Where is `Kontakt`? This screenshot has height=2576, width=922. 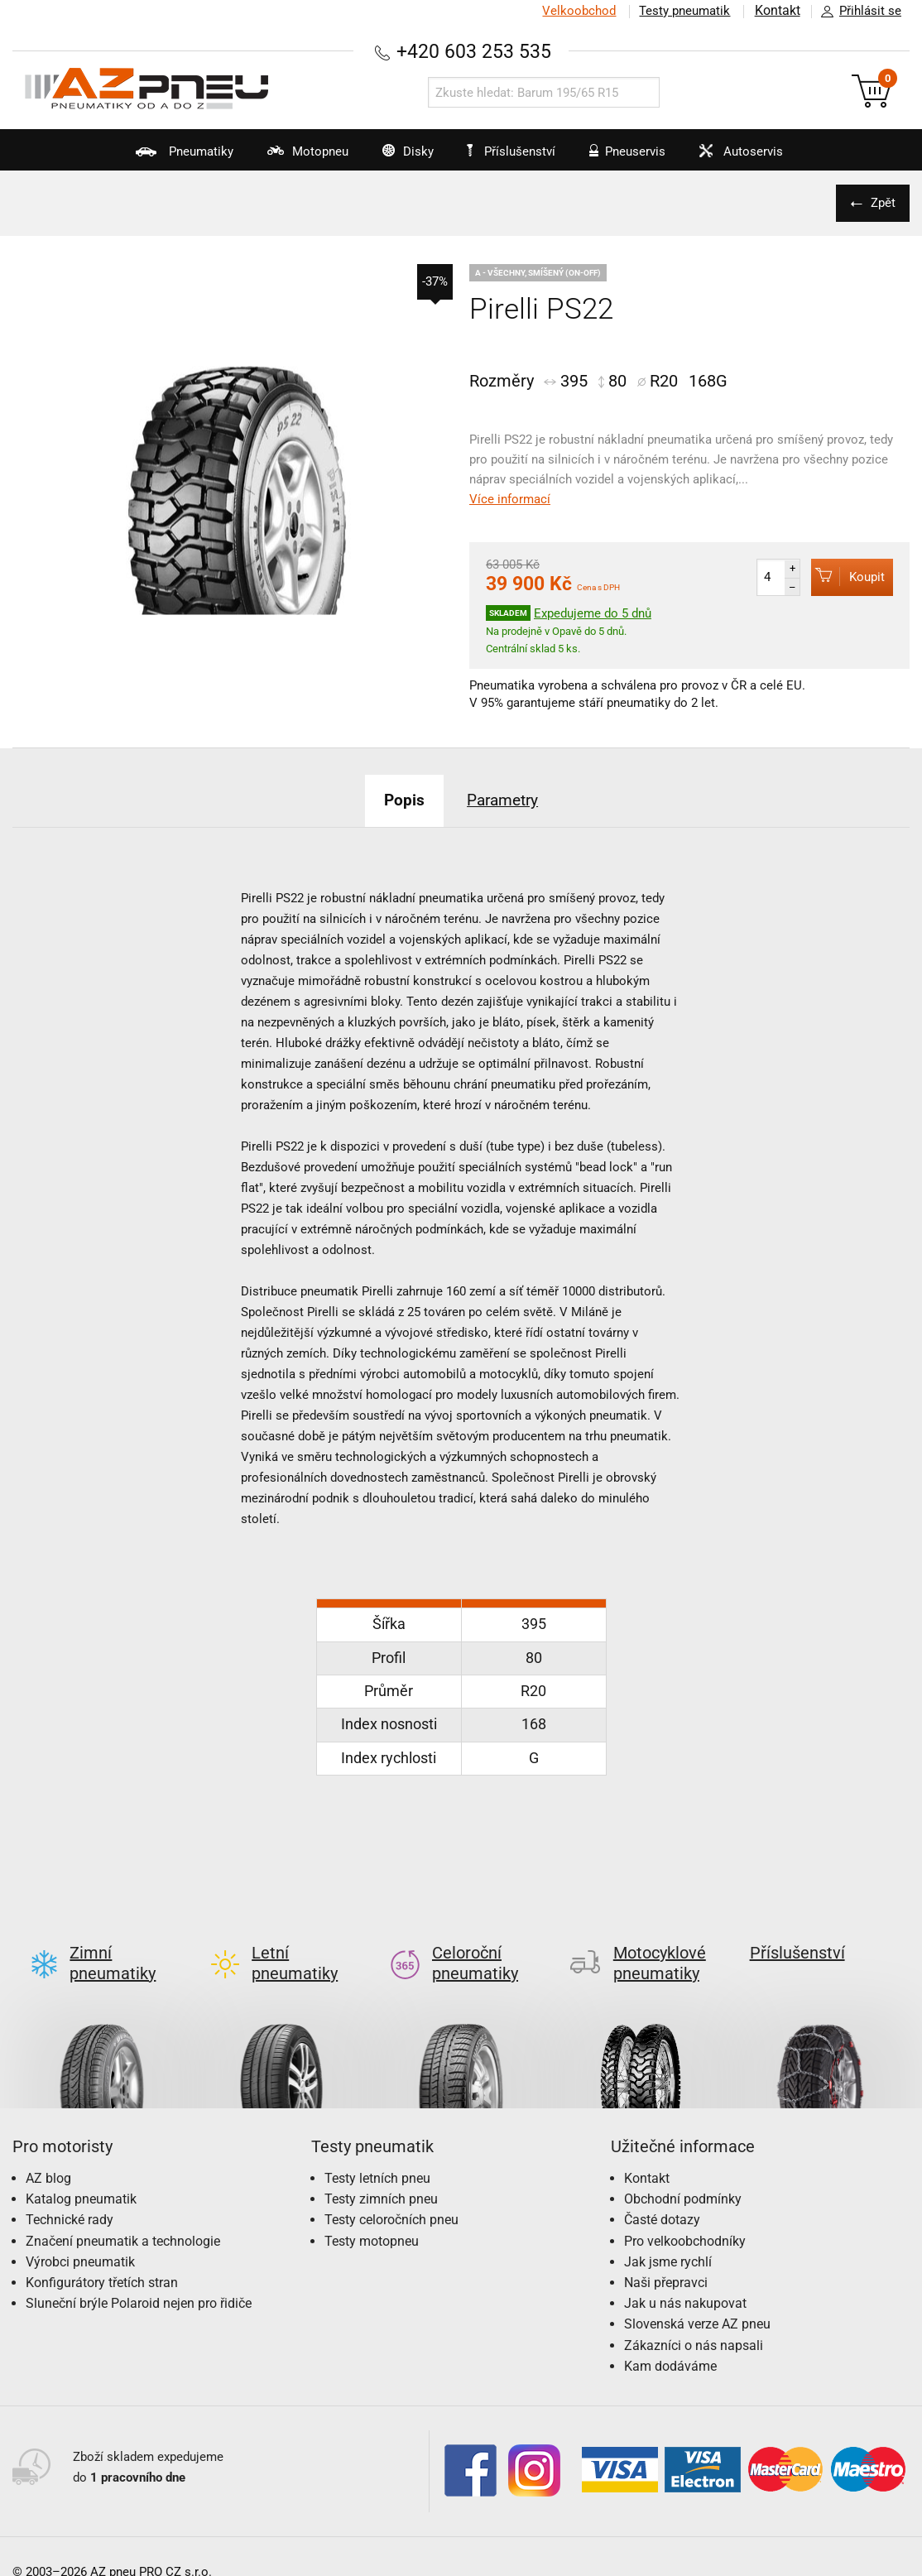 Kontakt is located at coordinates (776, 10).